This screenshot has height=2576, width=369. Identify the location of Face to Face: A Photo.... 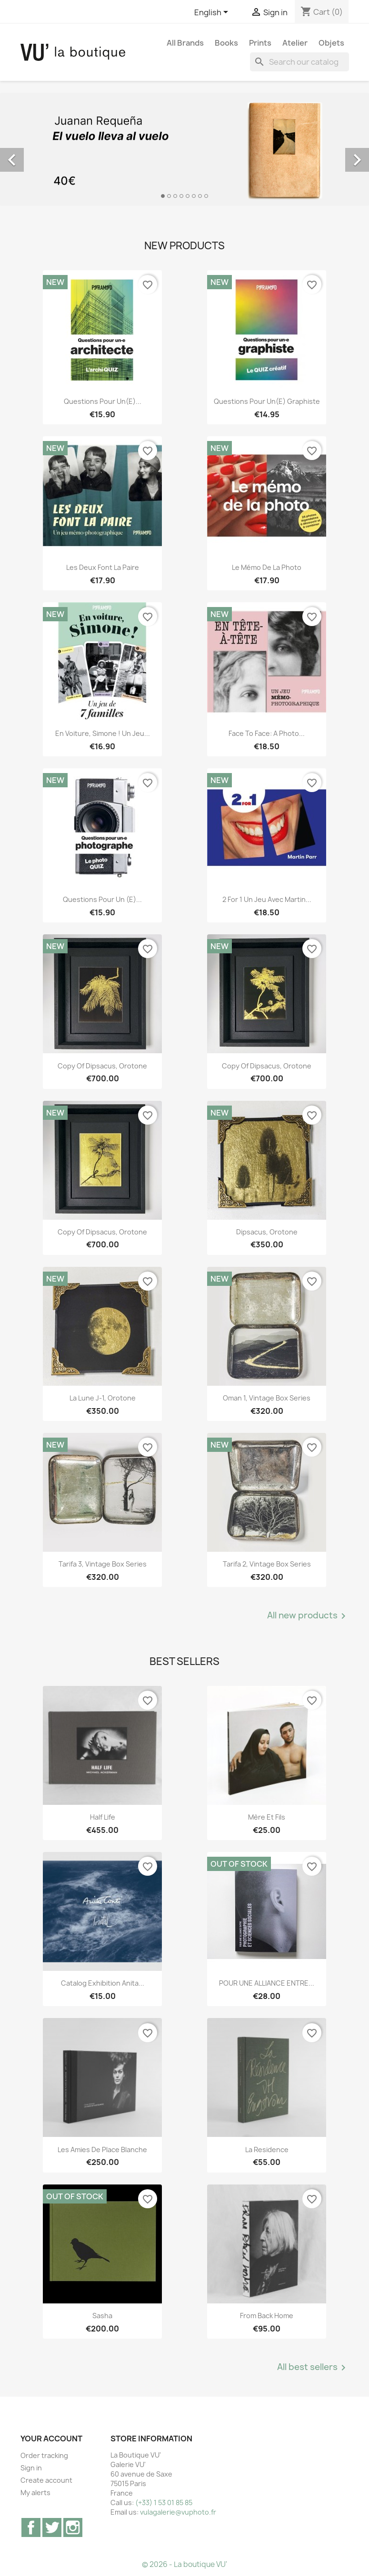
(267, 733).